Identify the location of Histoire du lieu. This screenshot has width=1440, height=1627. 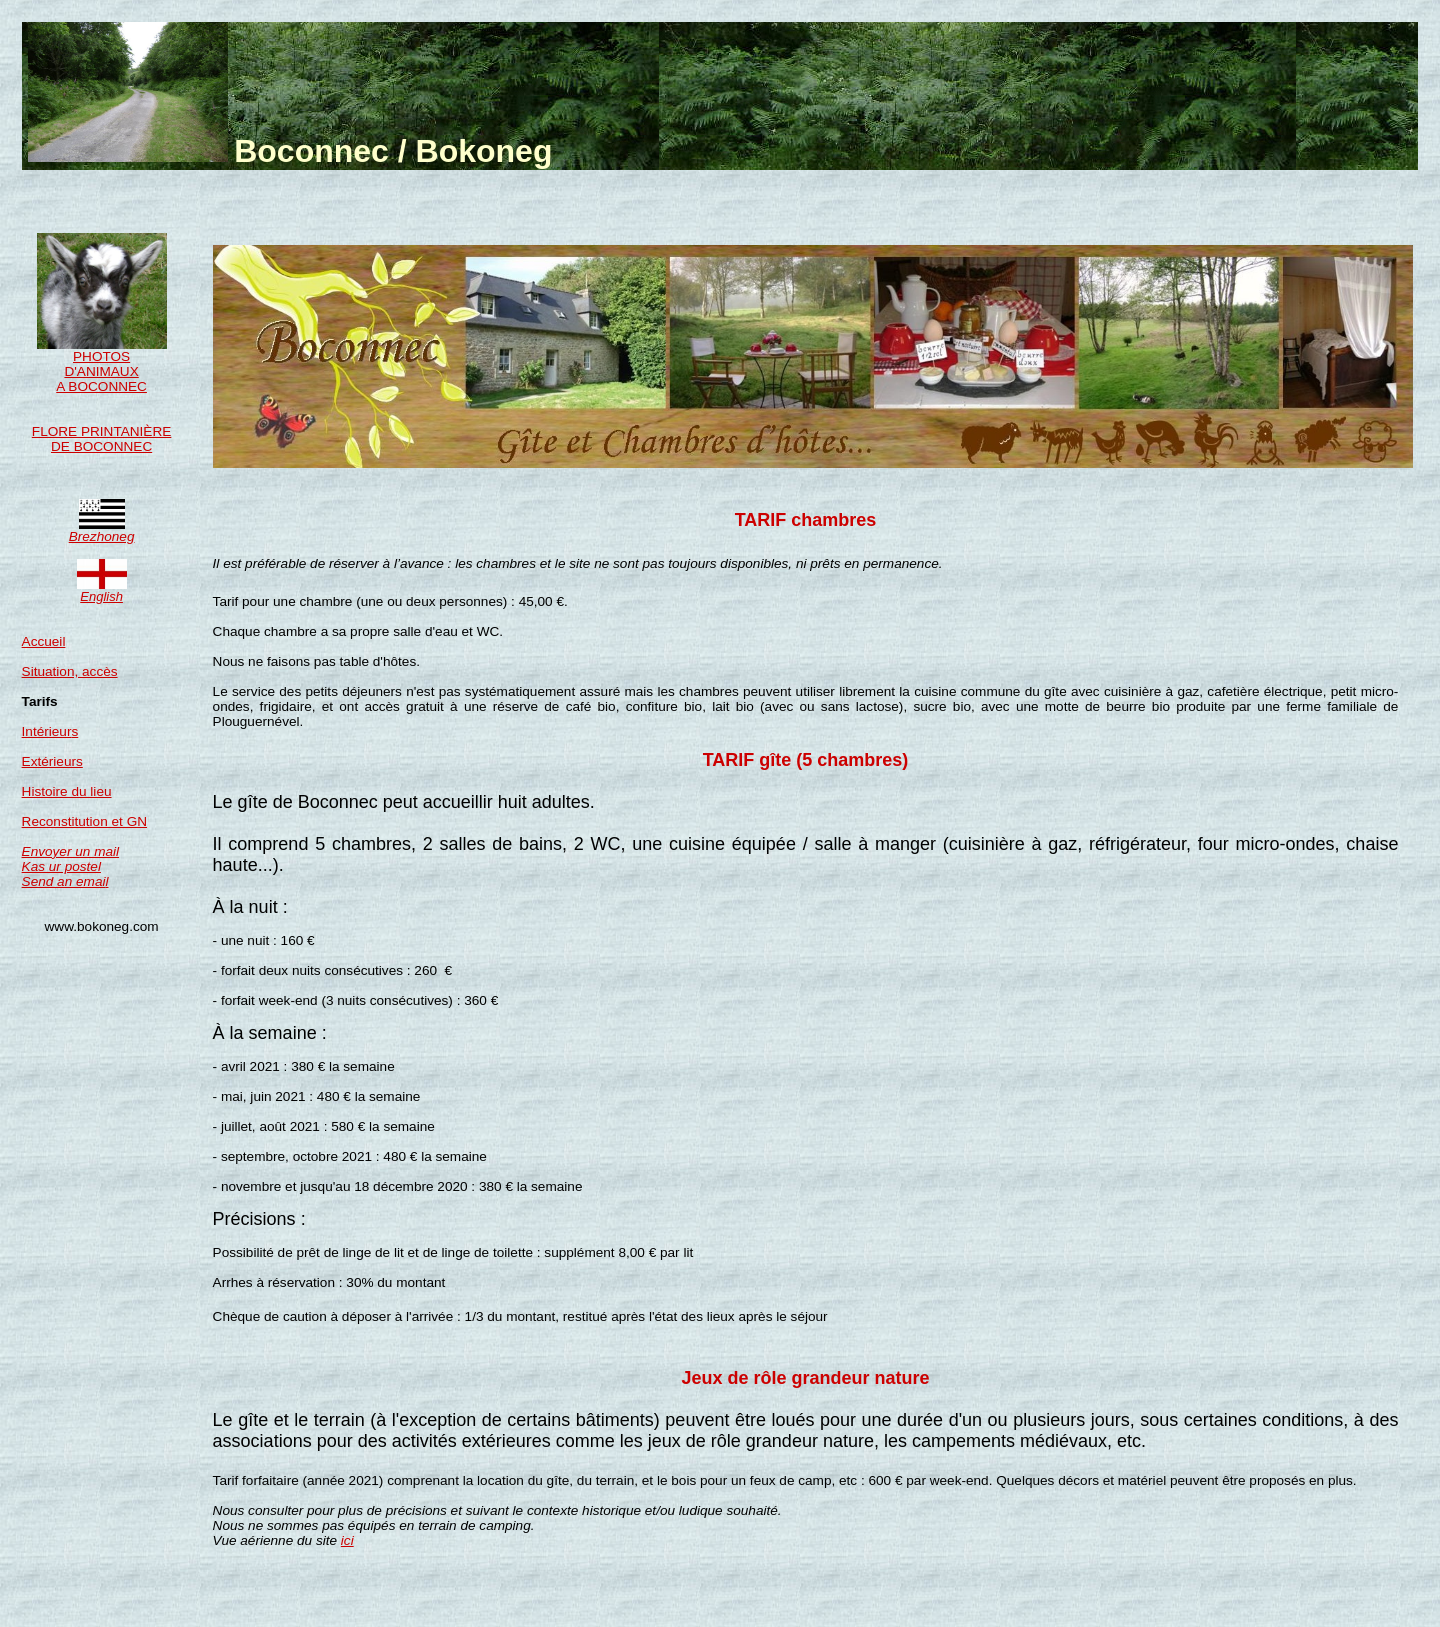
(67, 791).